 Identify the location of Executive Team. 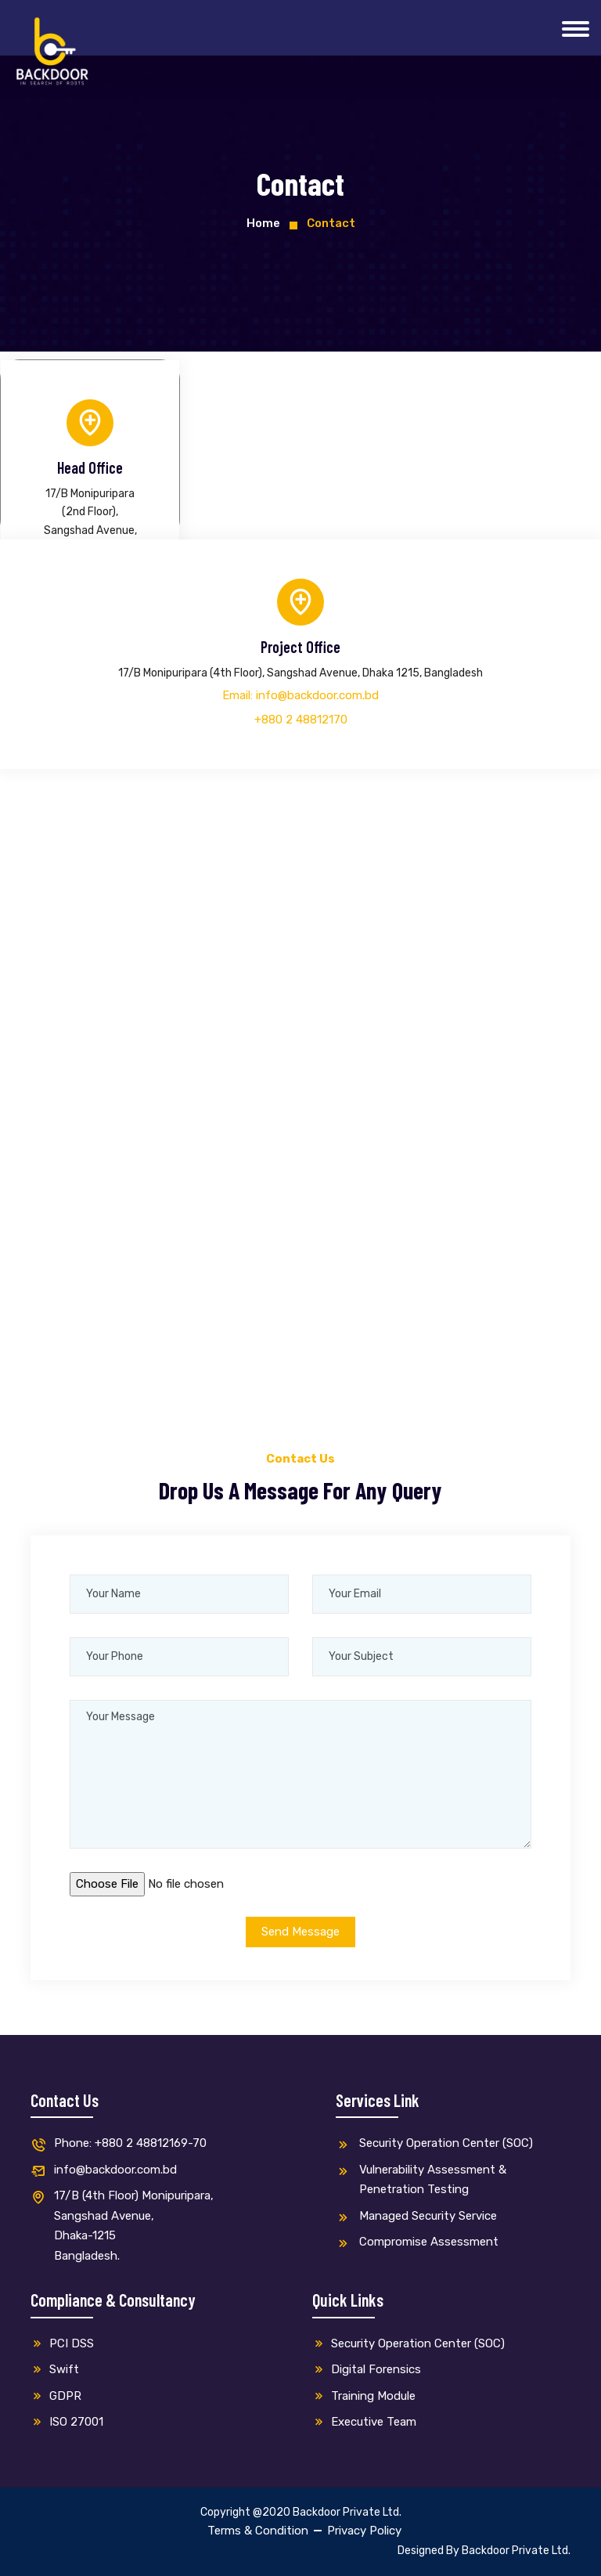
(364, 2422).